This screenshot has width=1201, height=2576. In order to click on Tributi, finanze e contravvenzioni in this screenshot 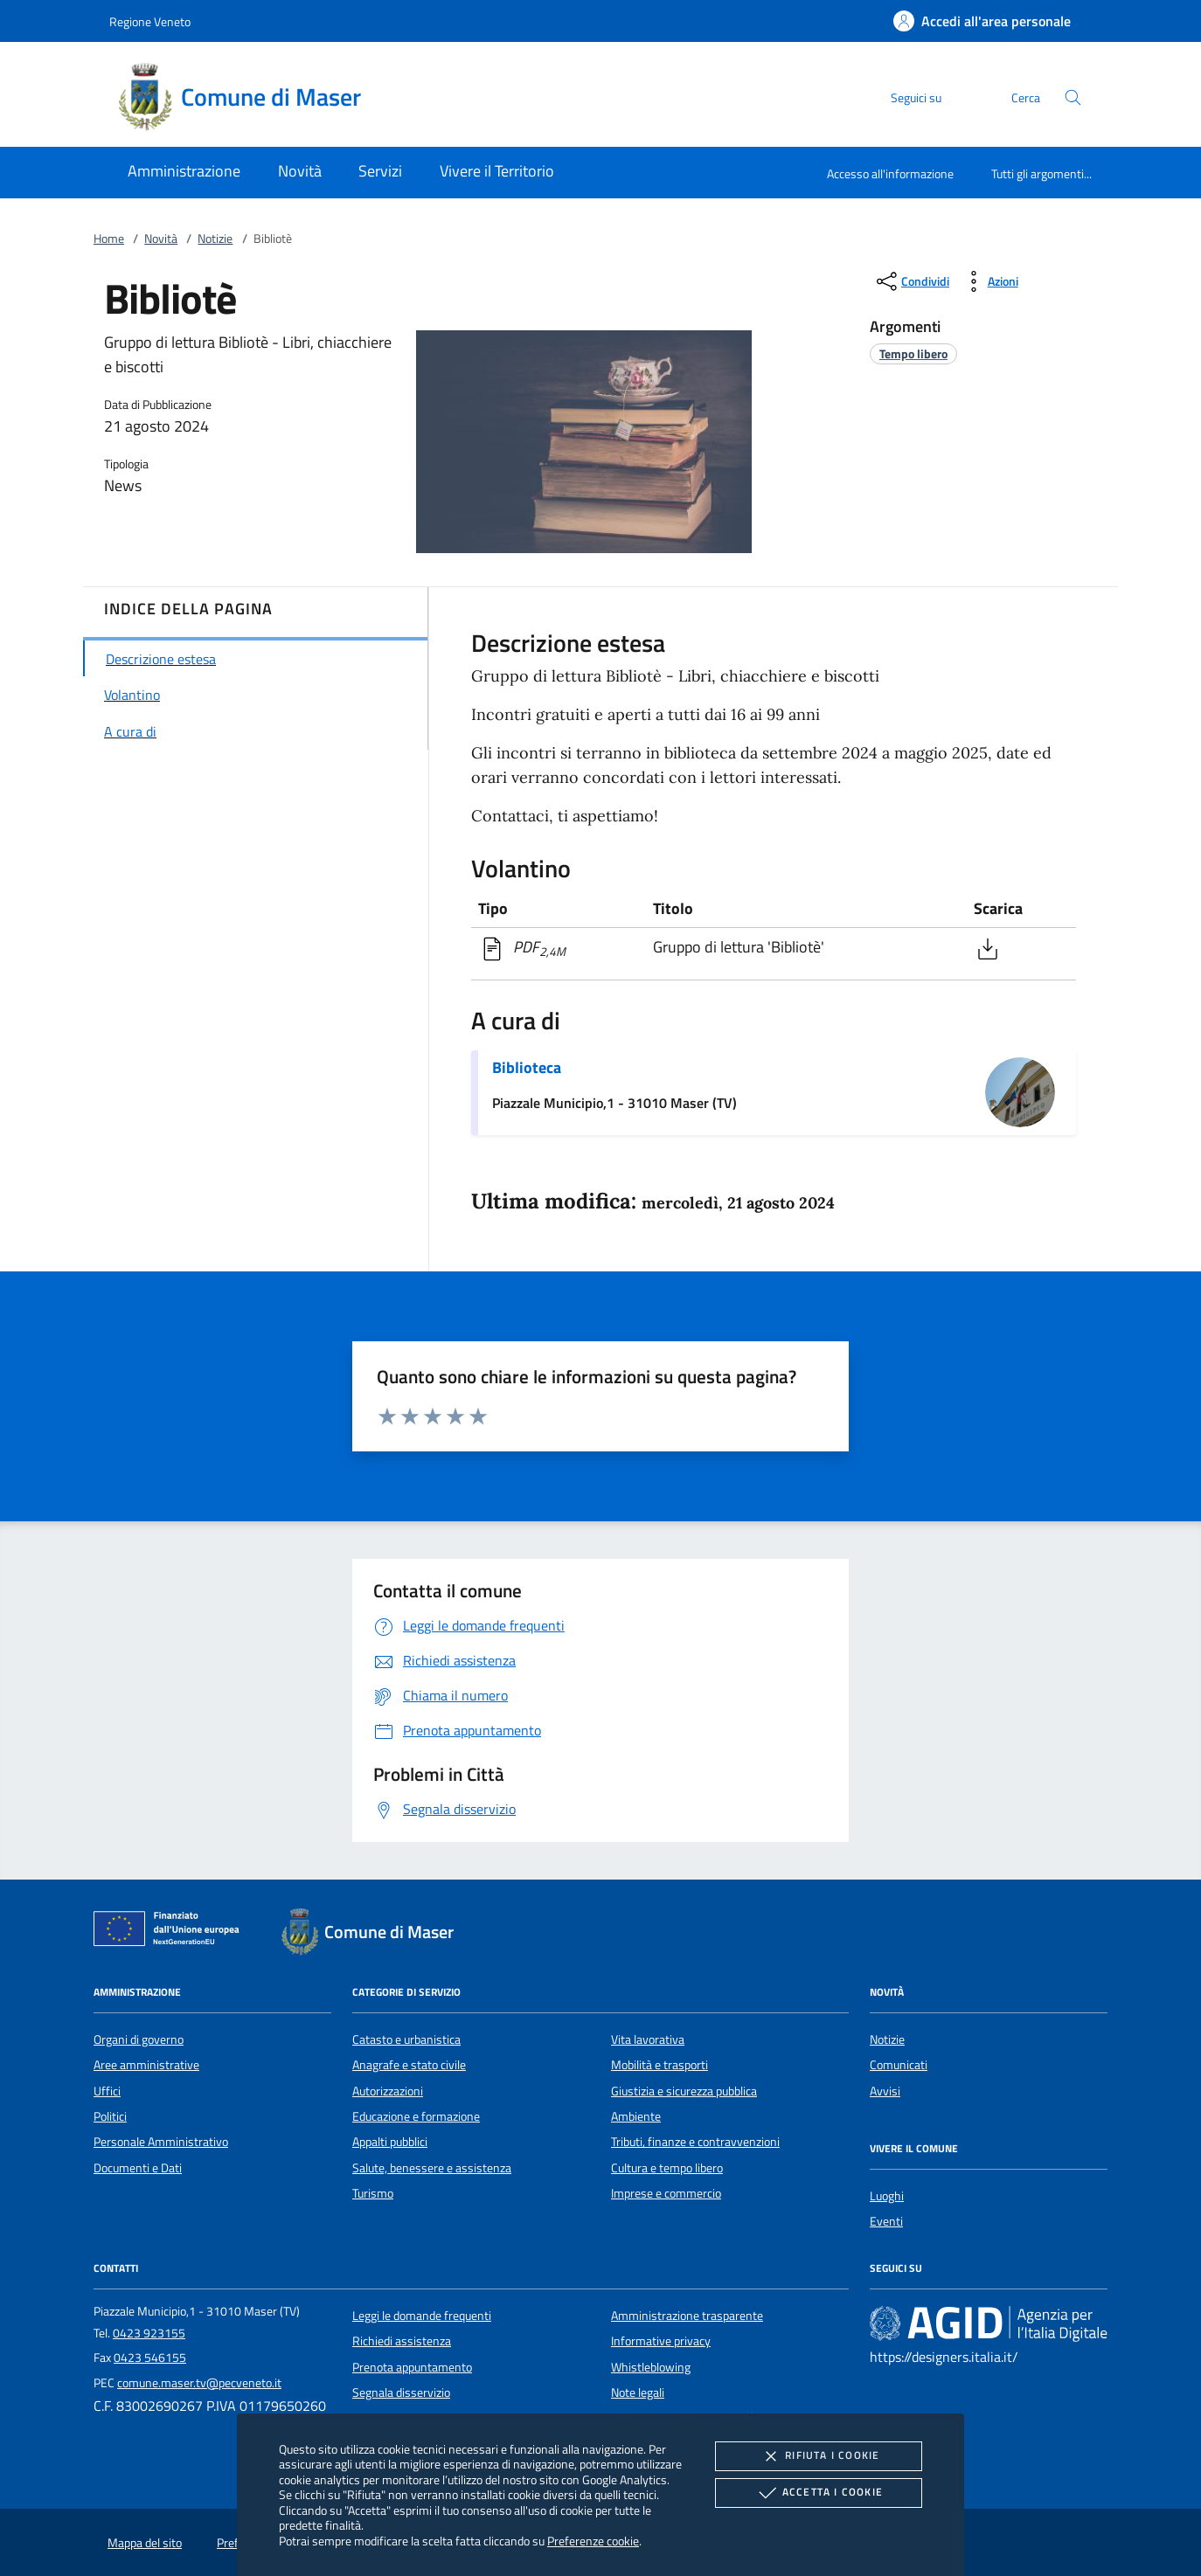, I will do `click(695, 2141)`.